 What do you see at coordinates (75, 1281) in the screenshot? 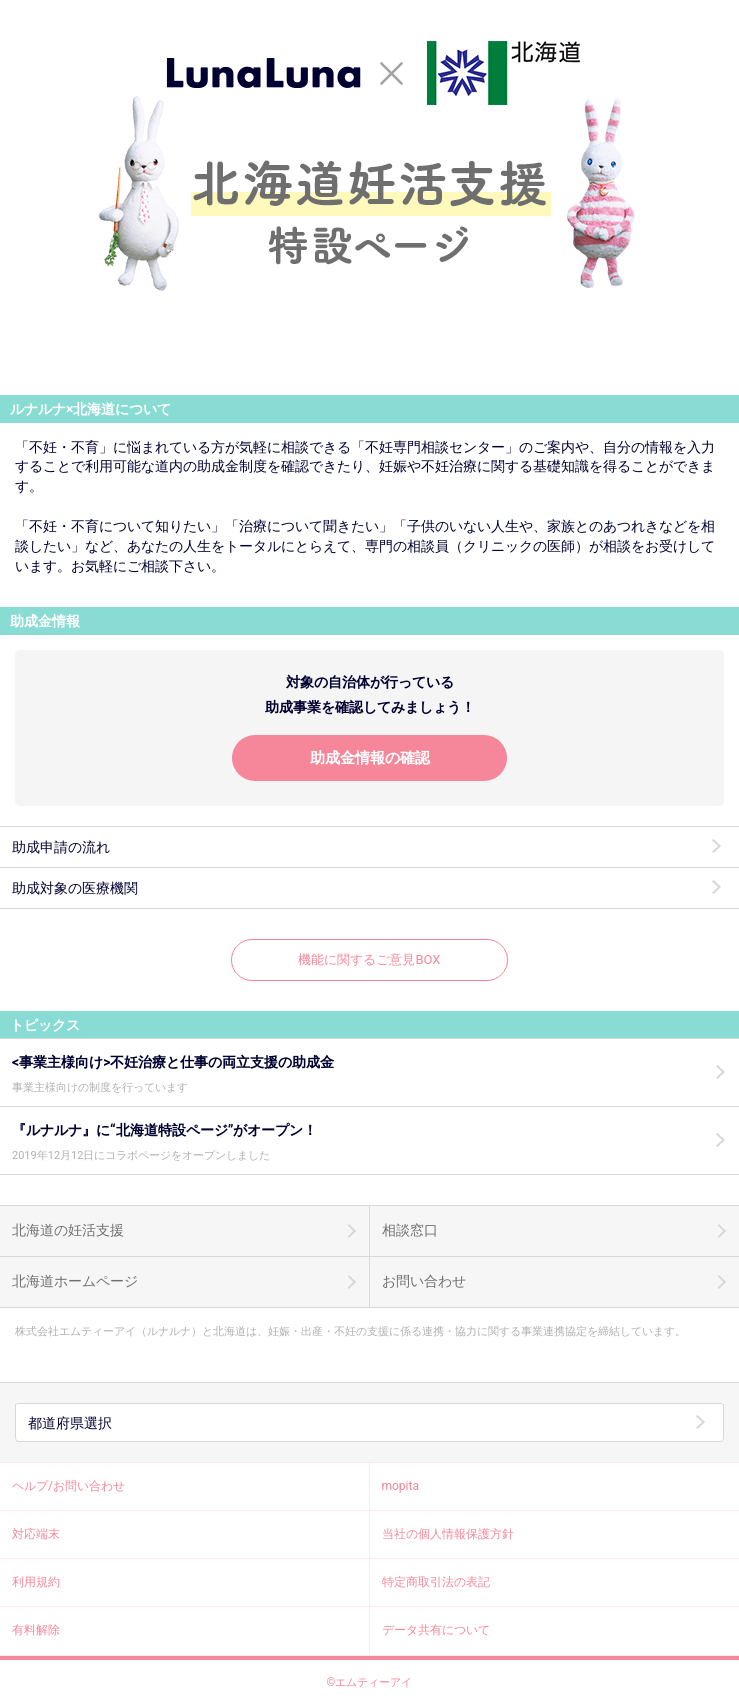
I see `北海道ホームページ` at bounding box center [75, 1281].